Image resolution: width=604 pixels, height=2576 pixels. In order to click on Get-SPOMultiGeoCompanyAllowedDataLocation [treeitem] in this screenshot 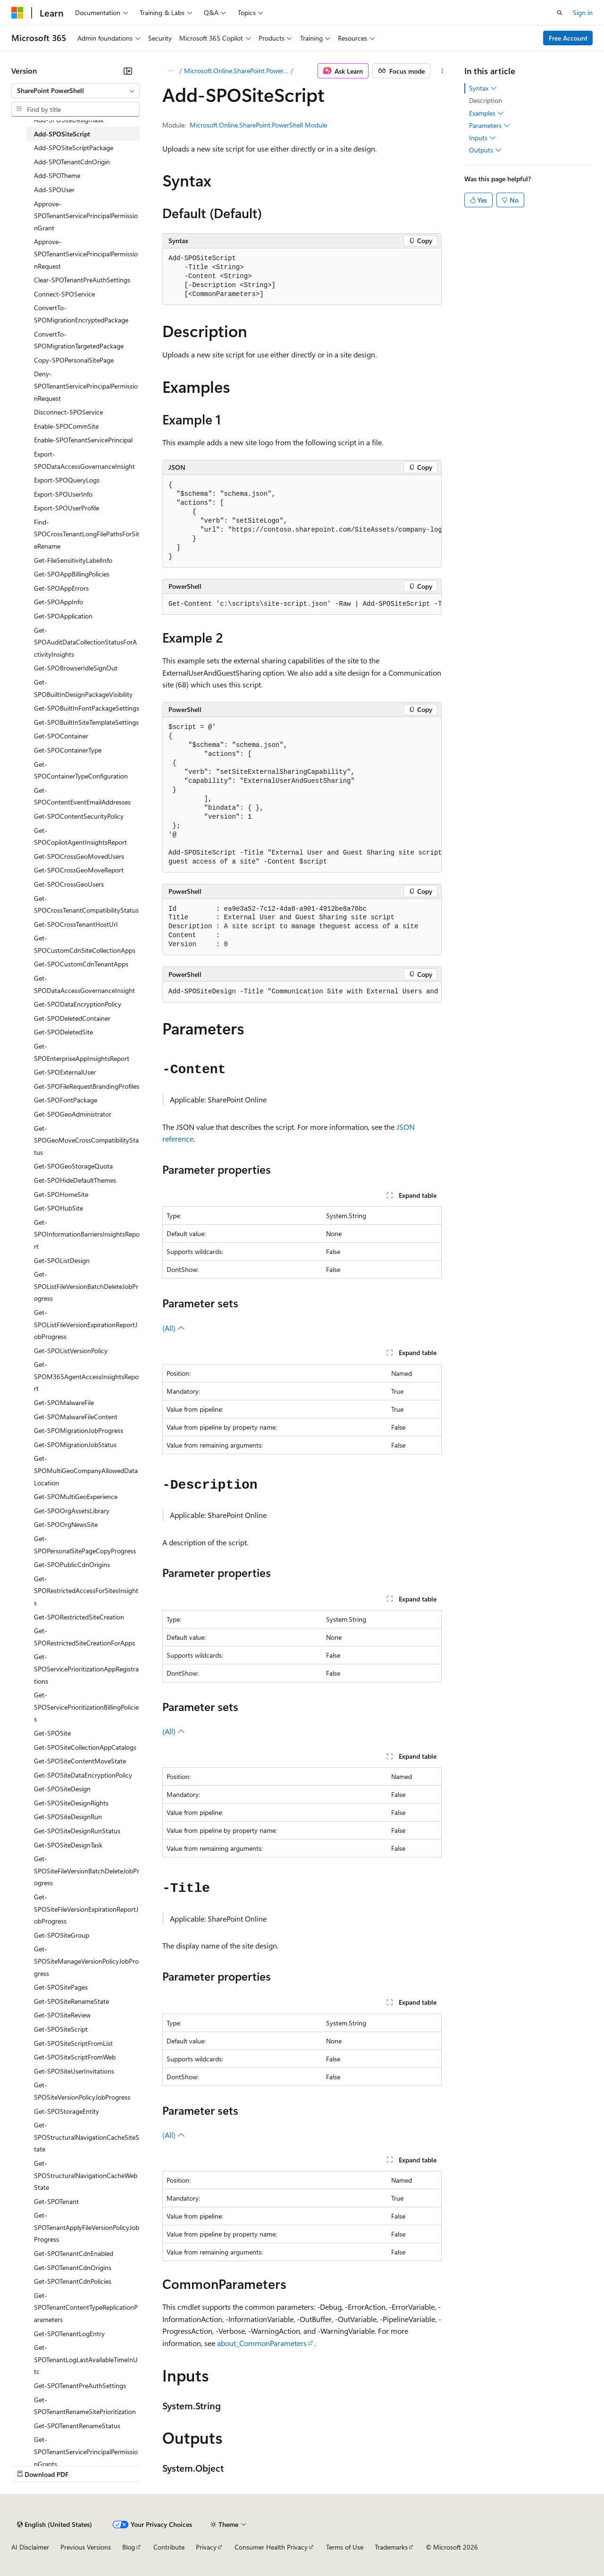, I will do `click(86, 1470)`.